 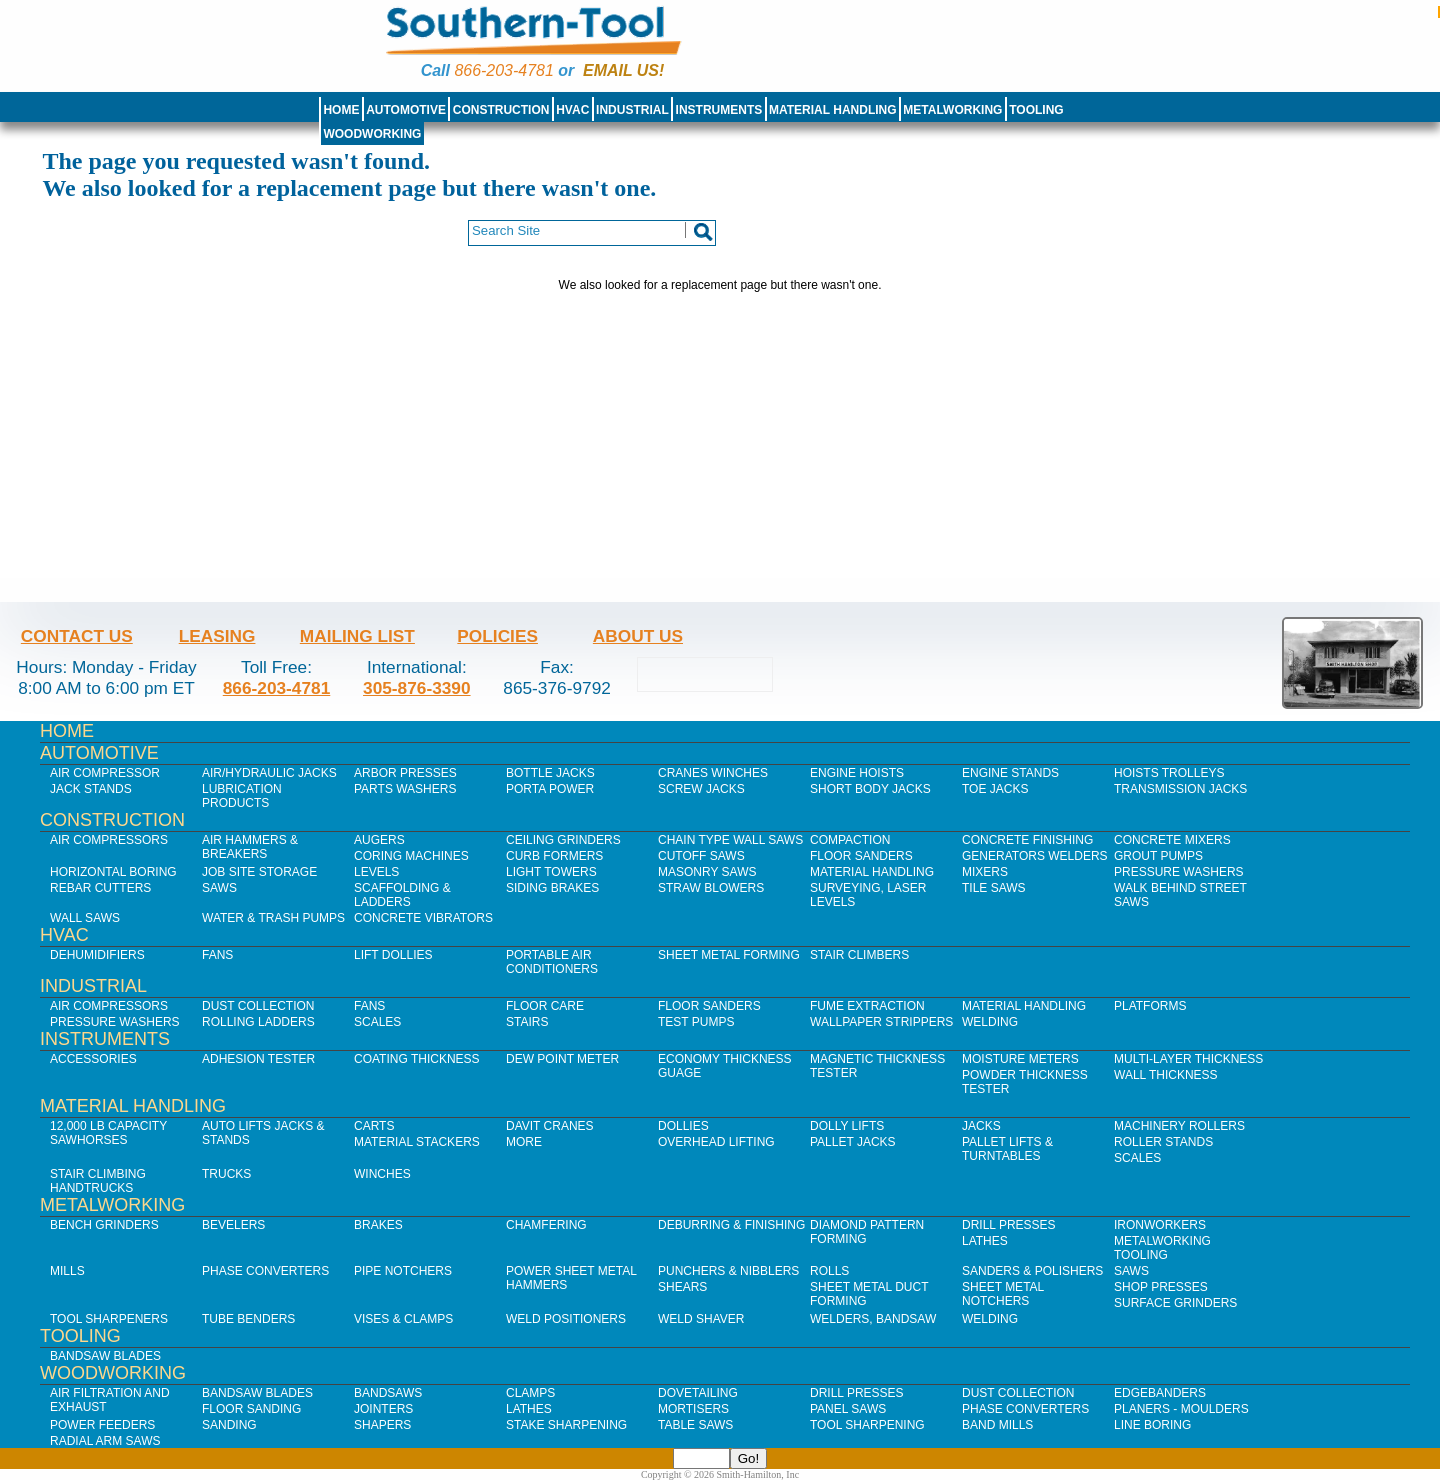 What do you see at coordinates (873, 1319) in the screenshot?
I see `Welders, Bandsaw` at bounding box center [873, 1319].